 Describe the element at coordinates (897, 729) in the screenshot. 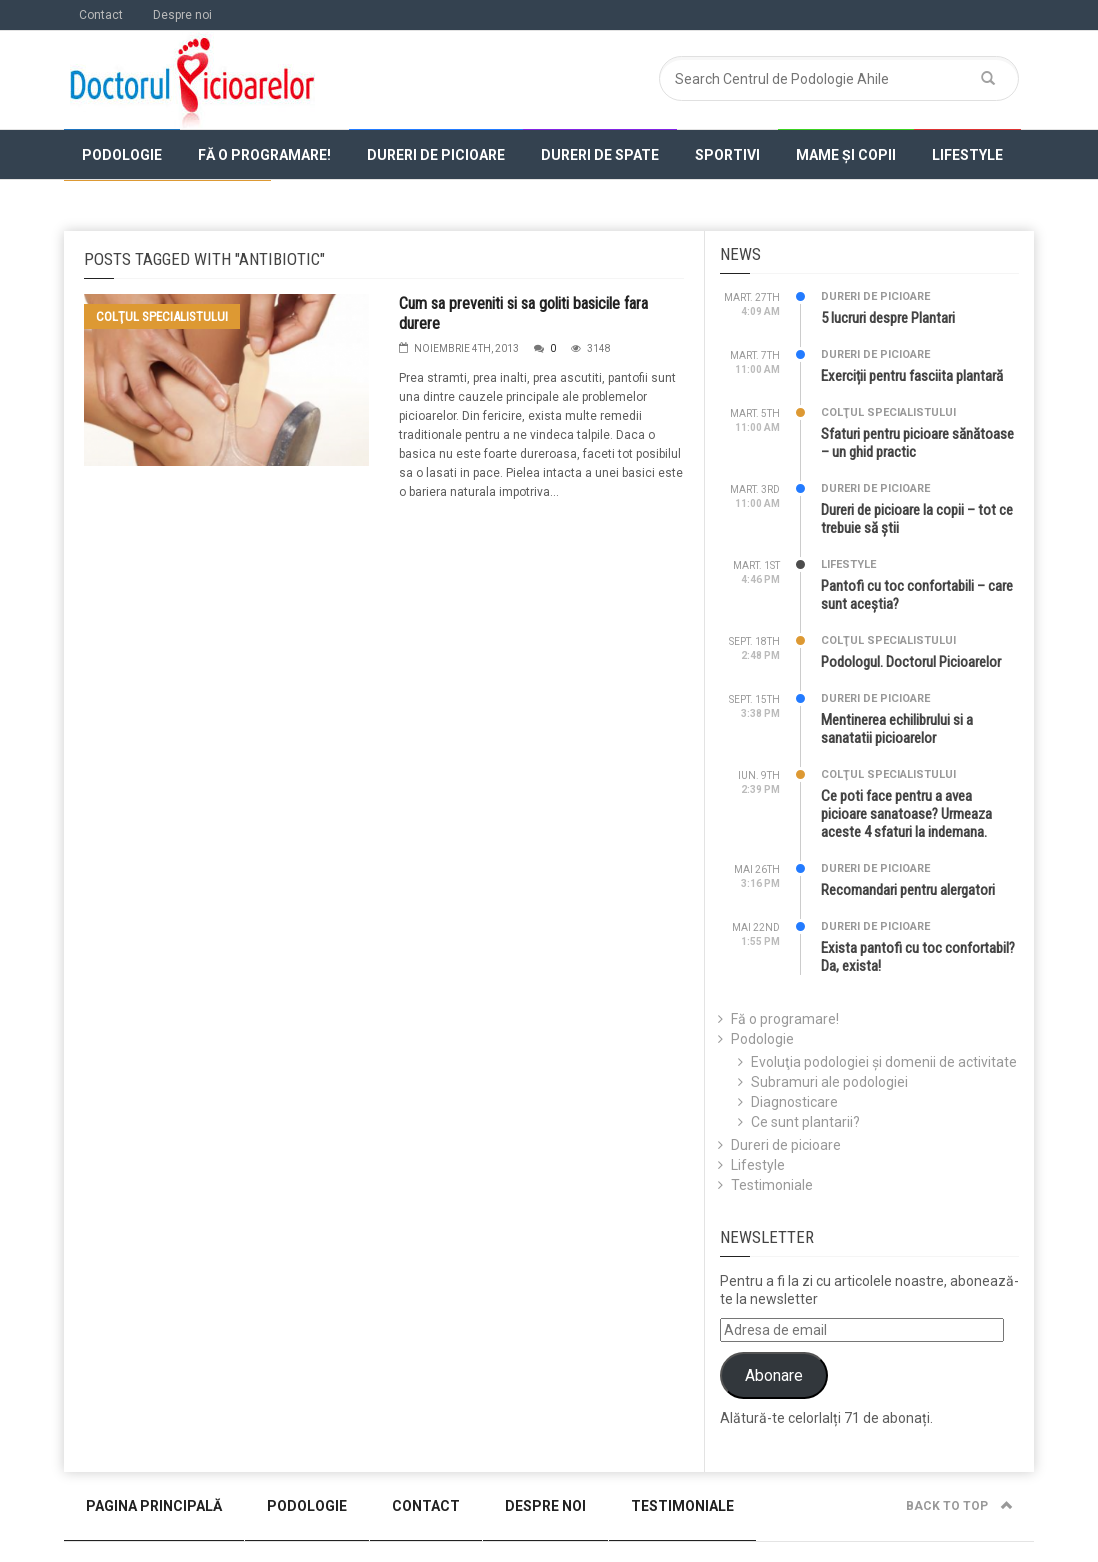

I see `Mentinerea echilibrului si a sanatatii picioarelor` at that location.